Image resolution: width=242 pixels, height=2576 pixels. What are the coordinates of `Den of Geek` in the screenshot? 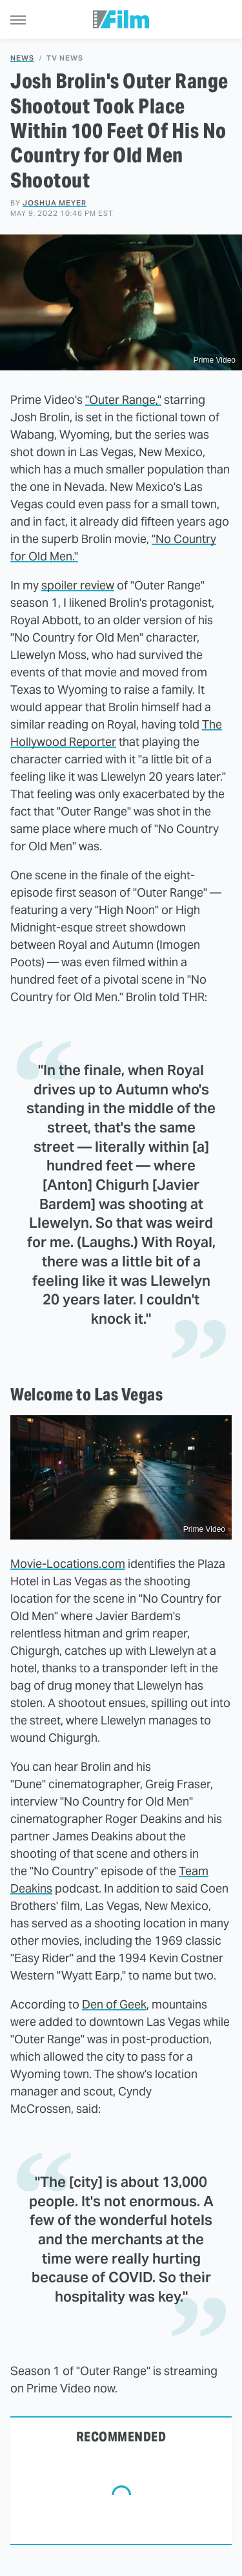 It's located at (114, 2004).